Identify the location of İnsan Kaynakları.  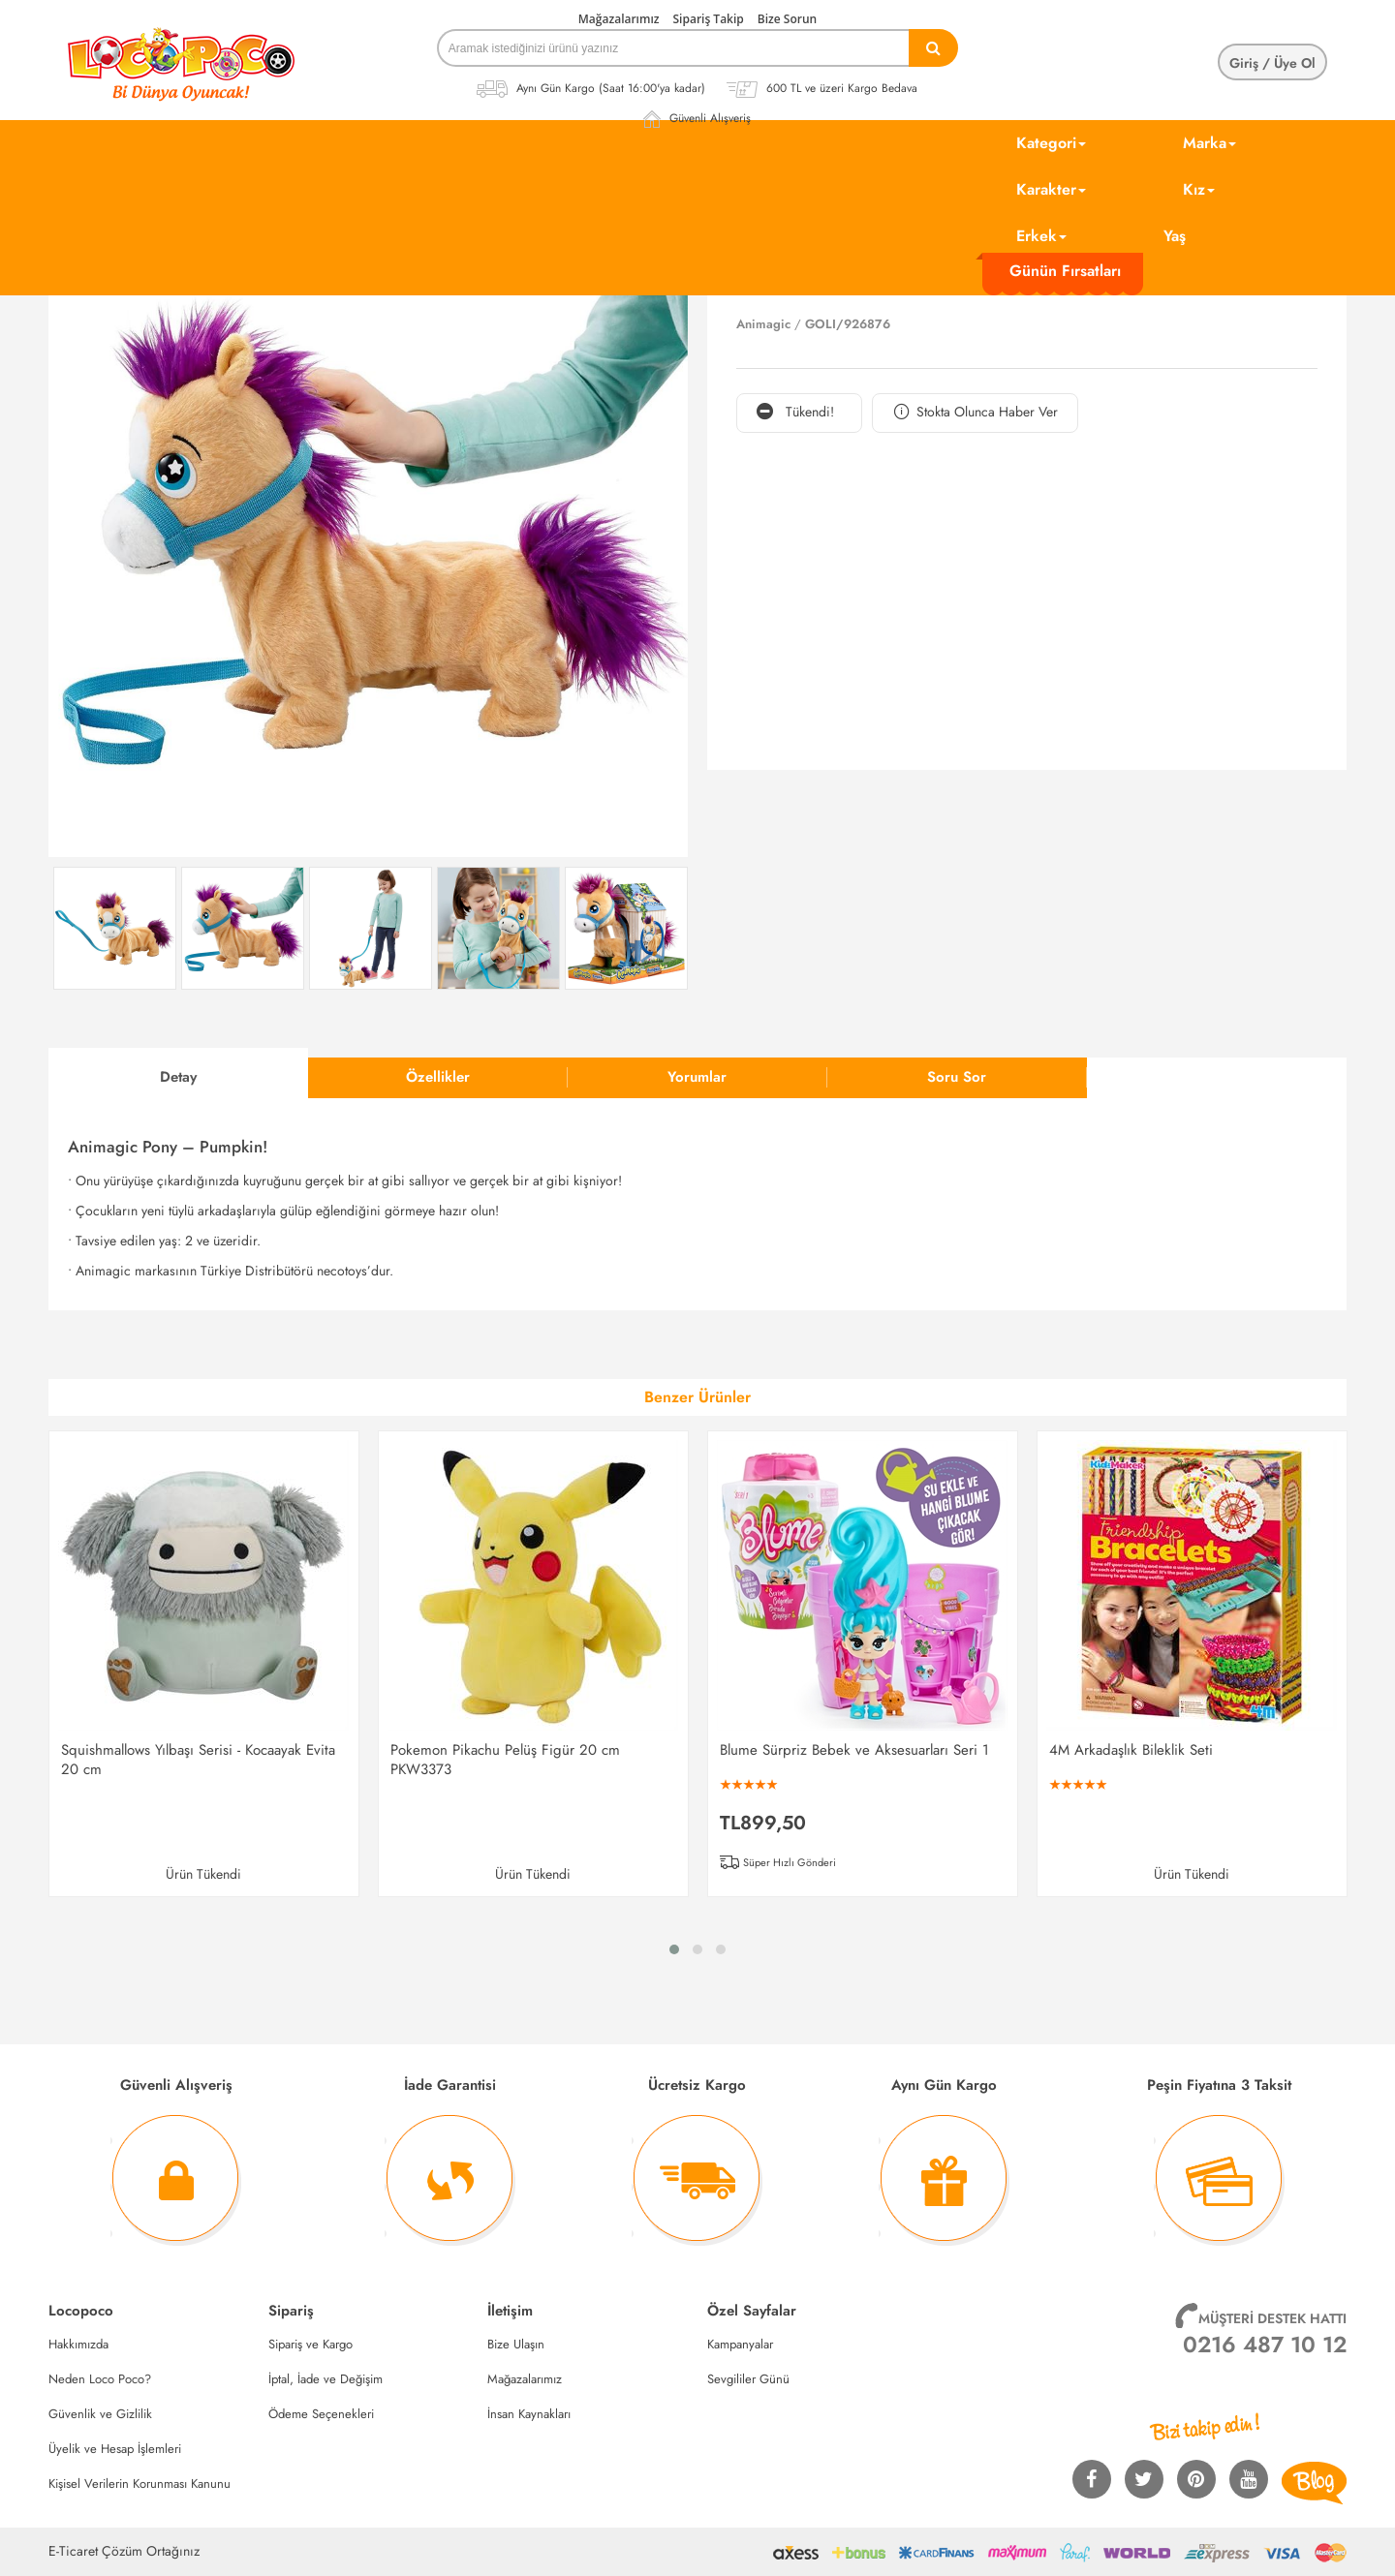
(529, 2414).